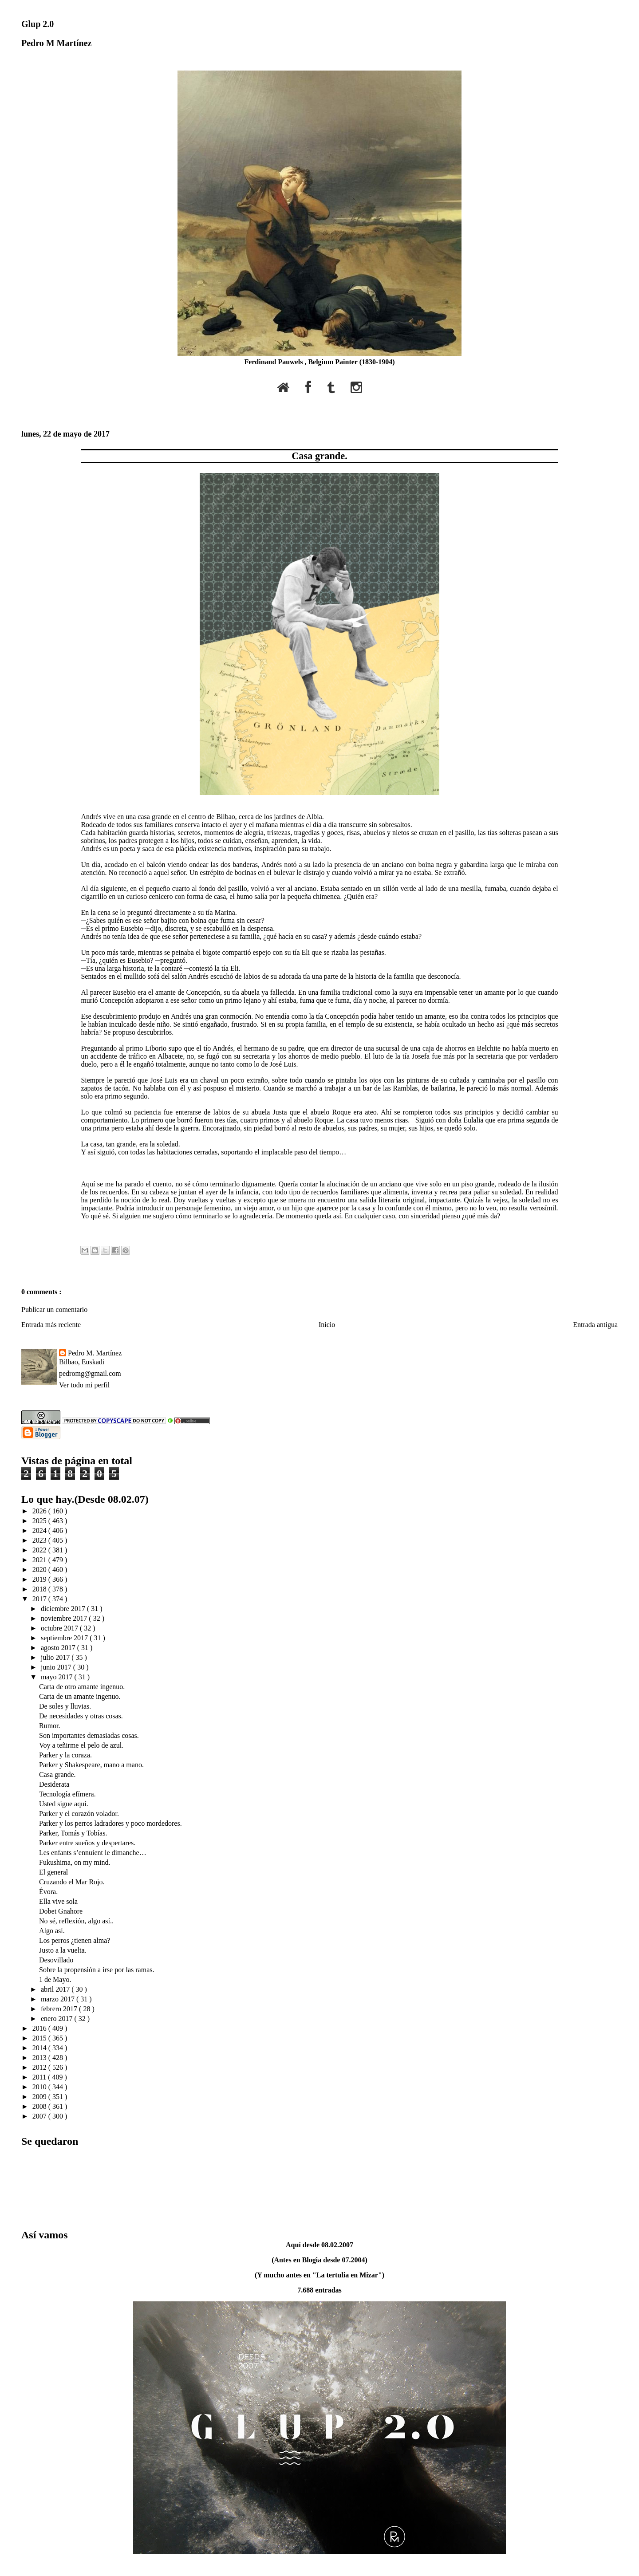 This screenshot has width=639, height=2576. What do you see at coordinates (65, 1706) in the screenshot?
I see `De soles y lluvias.` at bounding box center [65, 1706].